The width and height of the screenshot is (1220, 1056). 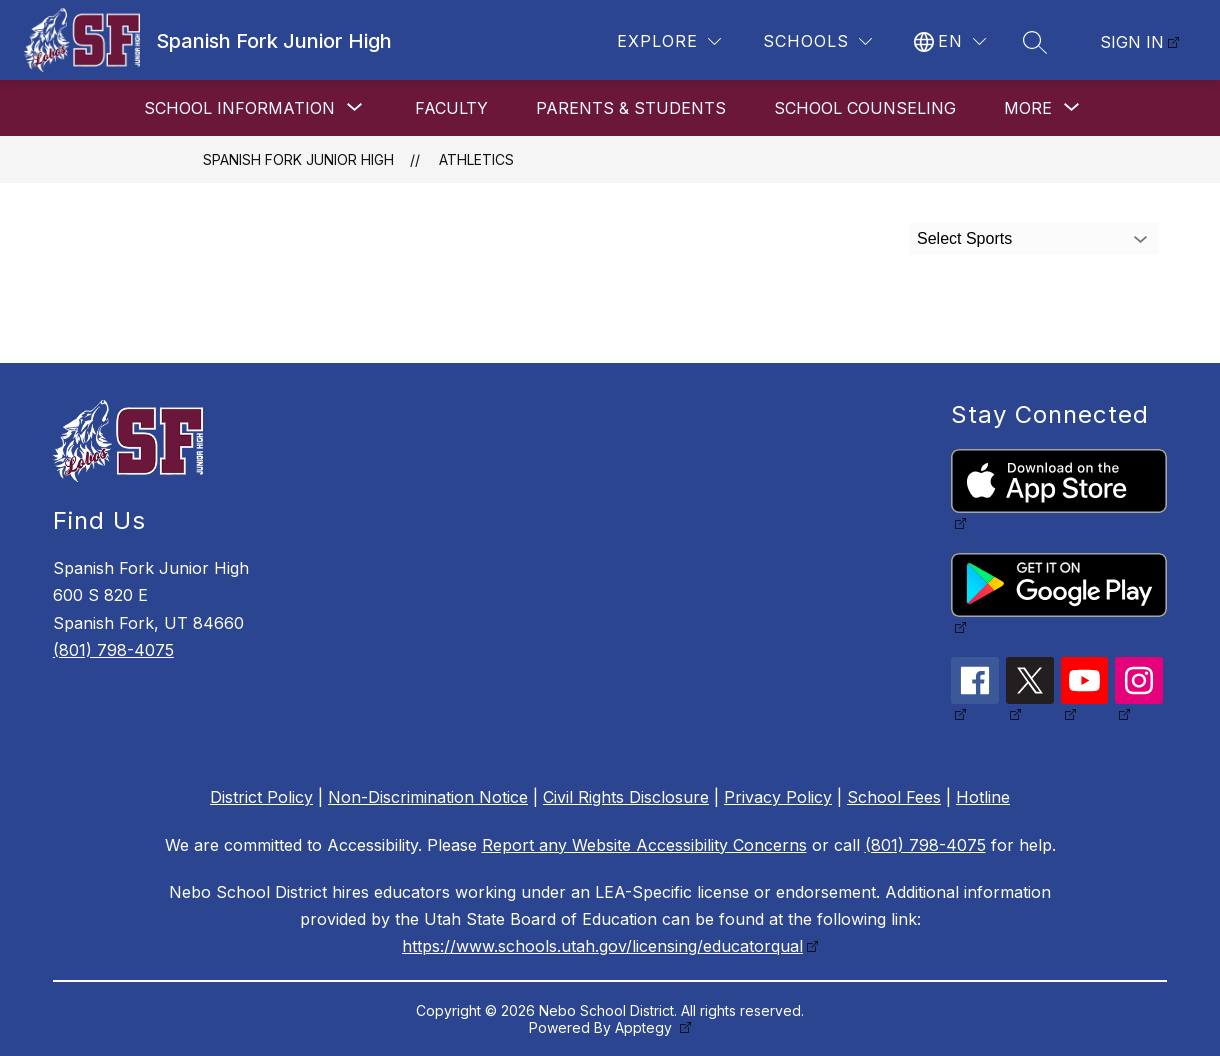 I want to click on Privacy Policy, so click(x=778, y=797).